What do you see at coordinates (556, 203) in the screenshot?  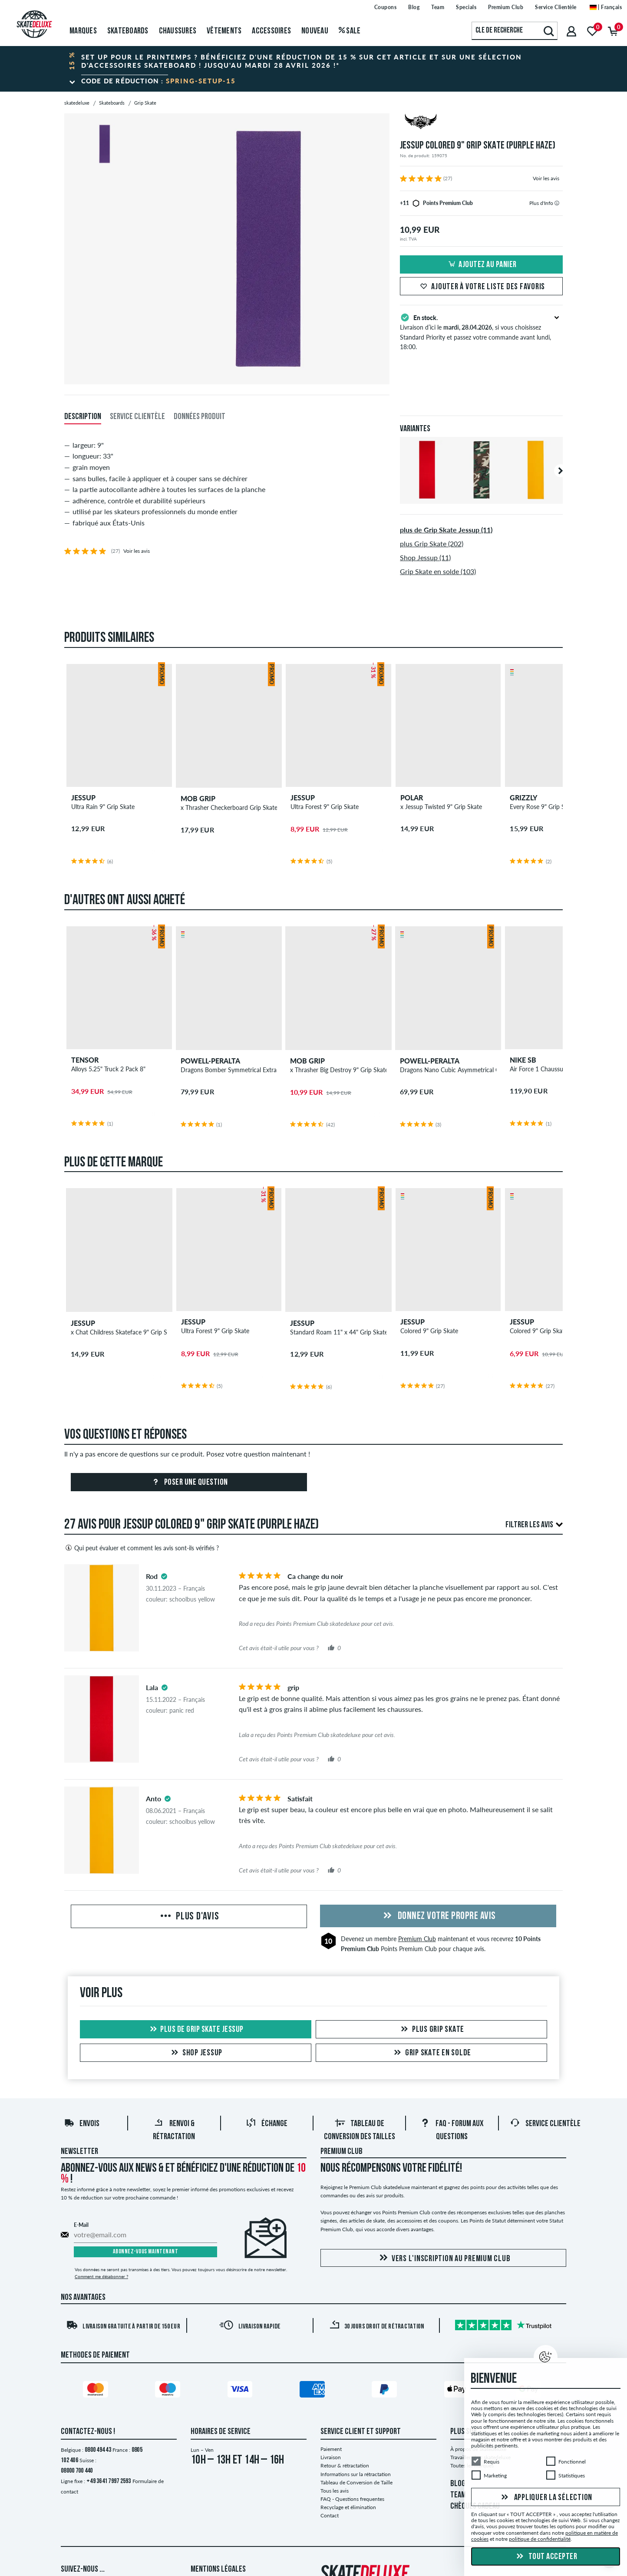 I see `[tooltip]` at bounding box center [556, 203].